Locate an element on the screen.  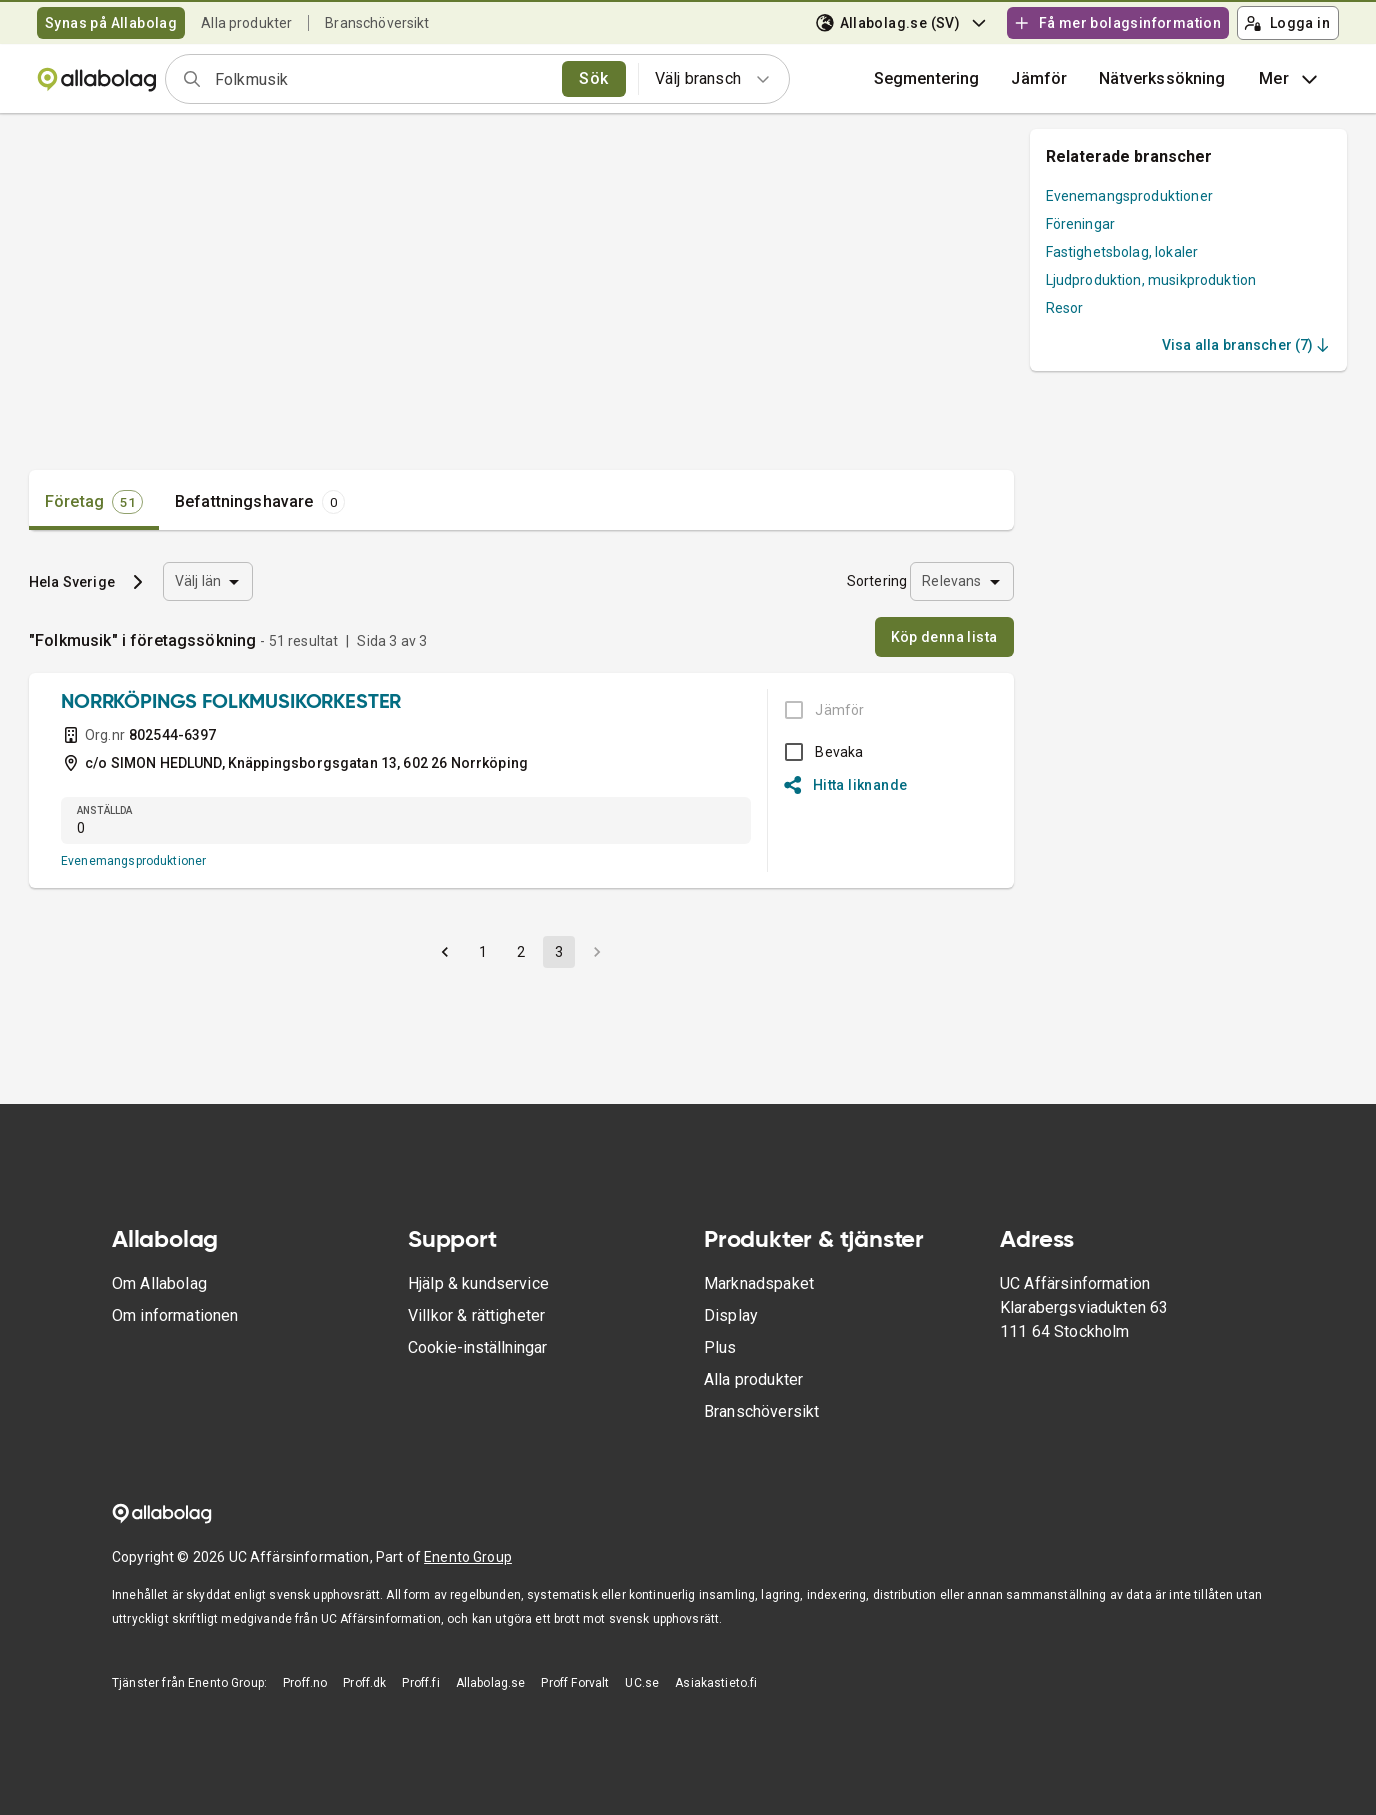
1 [button] is located at coordinates (483, 952).